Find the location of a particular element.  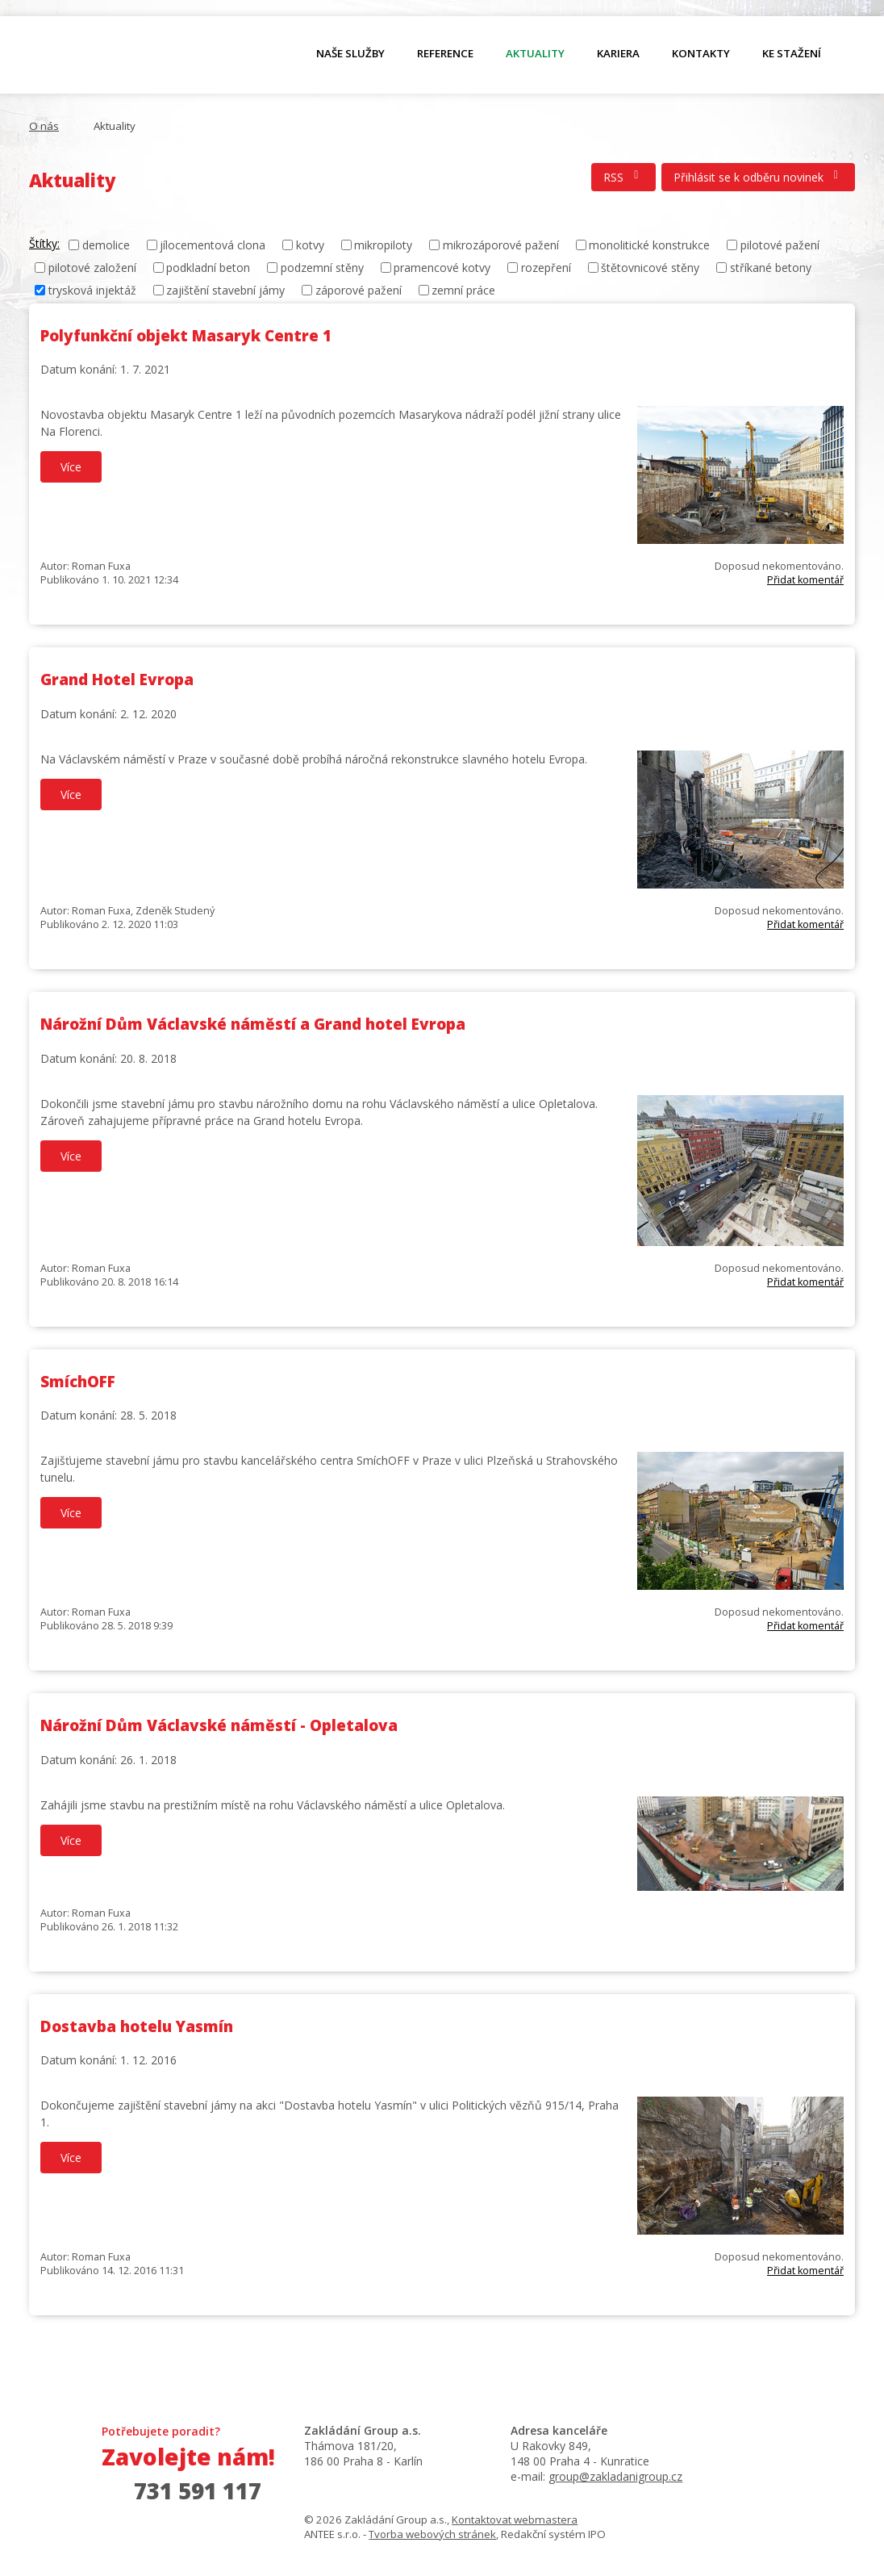

O nás is located at coordinates (113, 57).